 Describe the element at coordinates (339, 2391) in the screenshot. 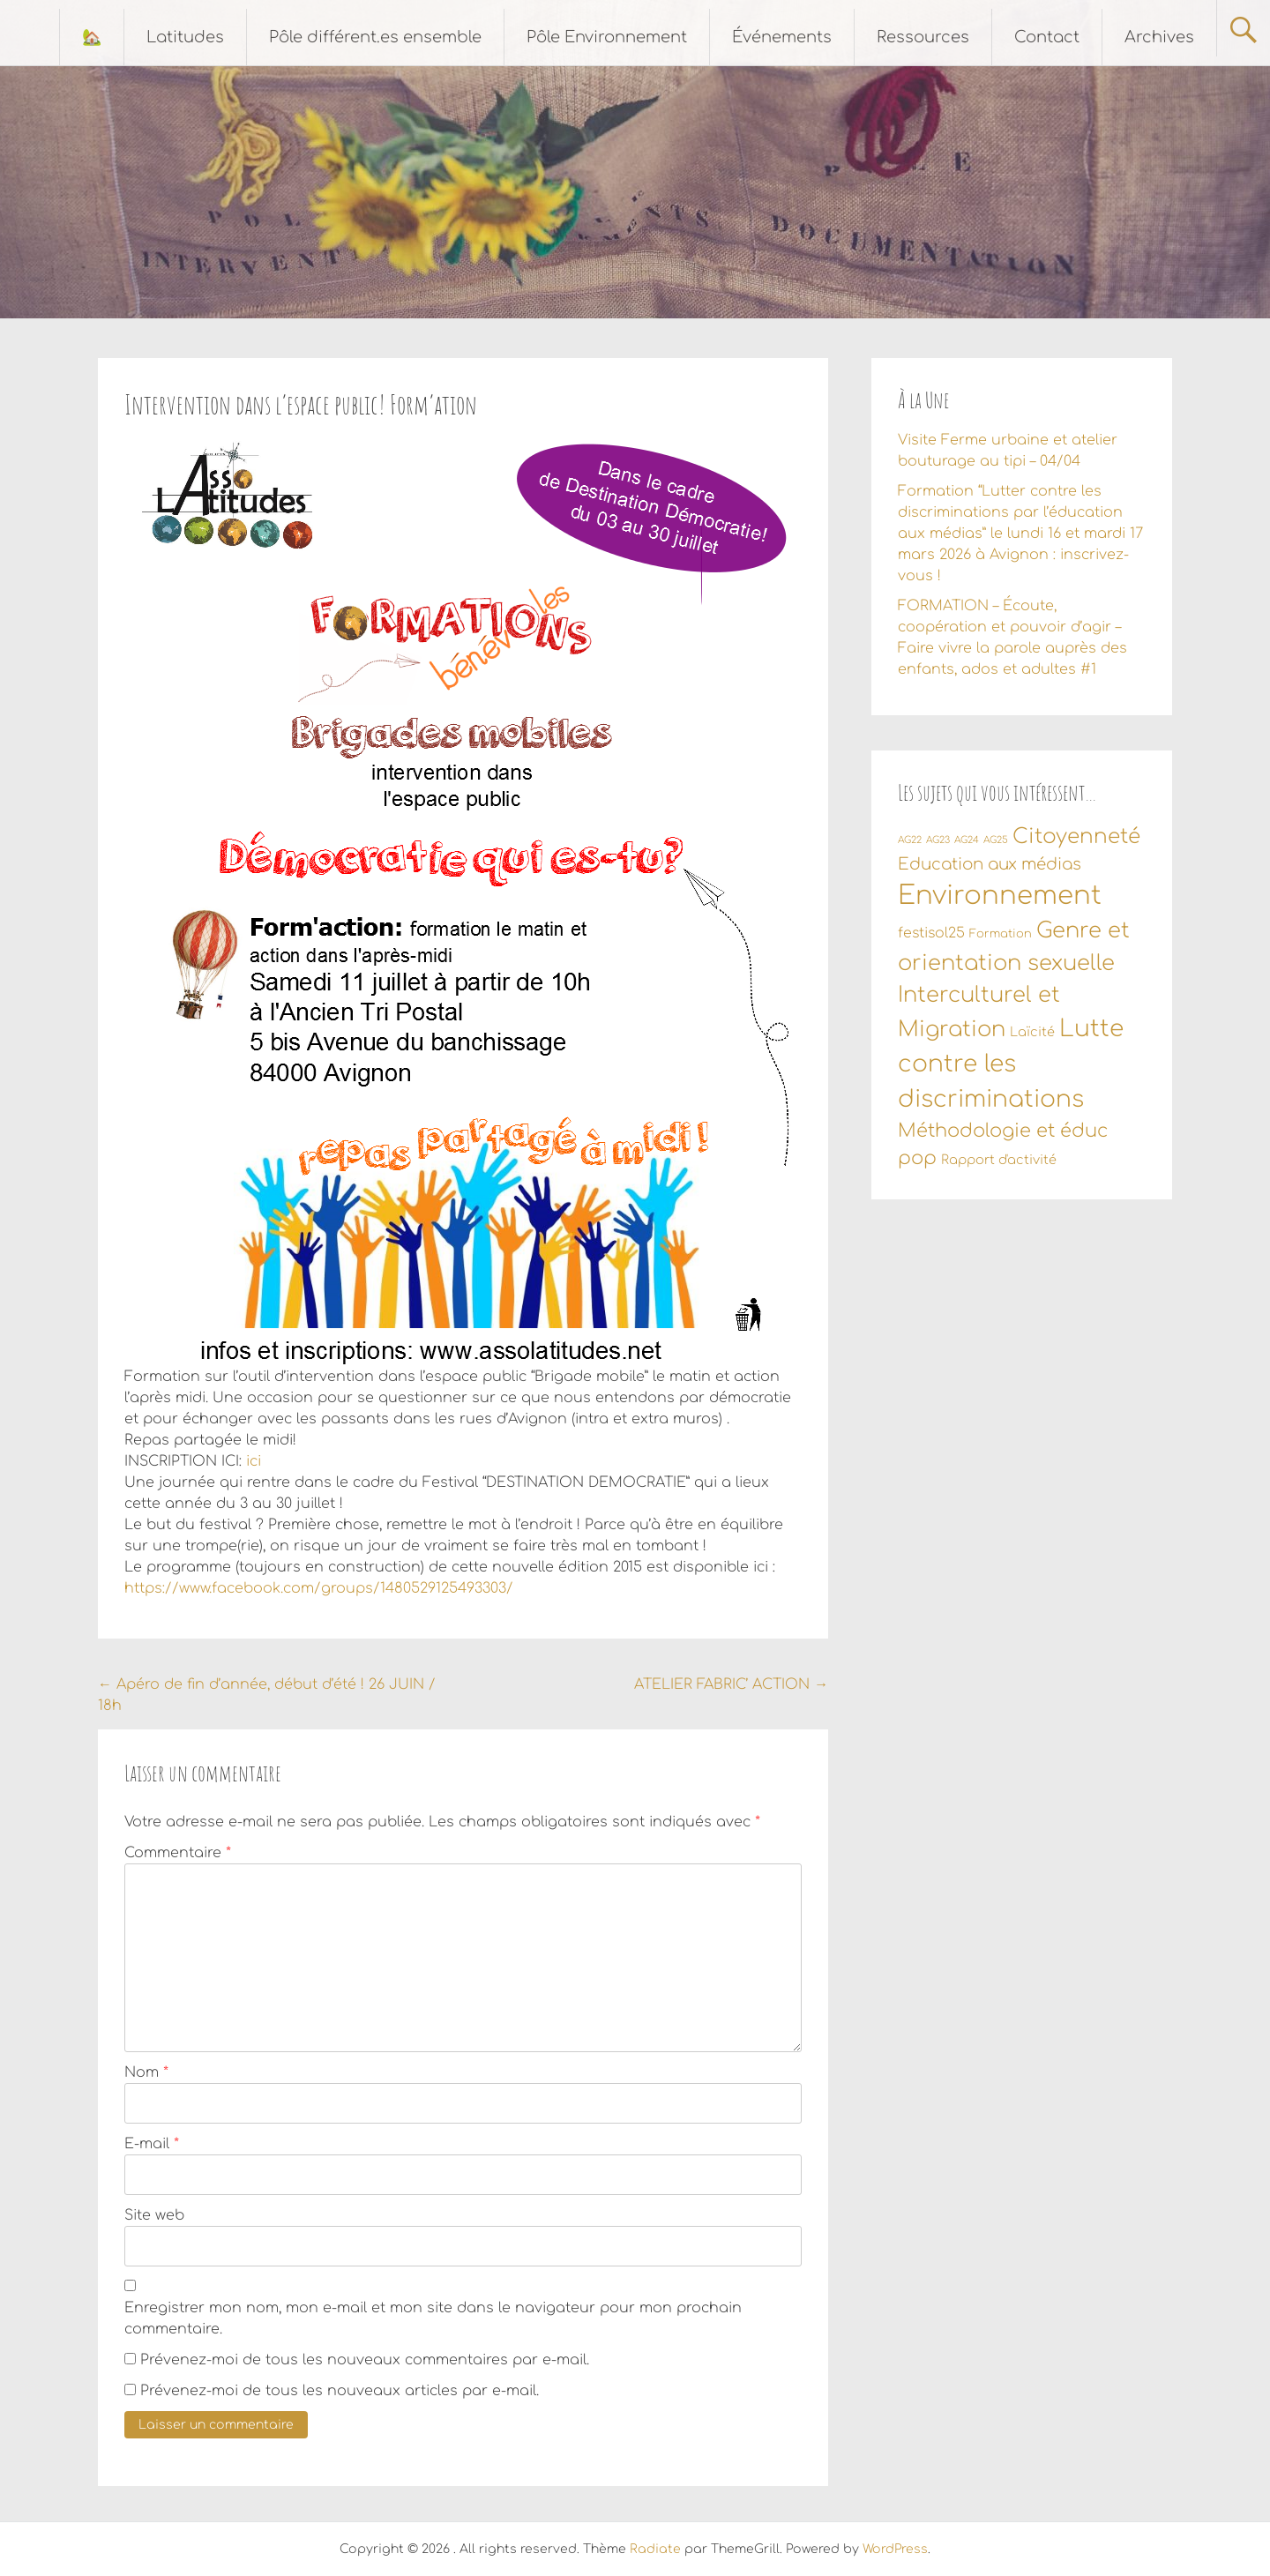

I see `Prévenez-moi de tous les nouveaux articles par e-mail.` at that location.